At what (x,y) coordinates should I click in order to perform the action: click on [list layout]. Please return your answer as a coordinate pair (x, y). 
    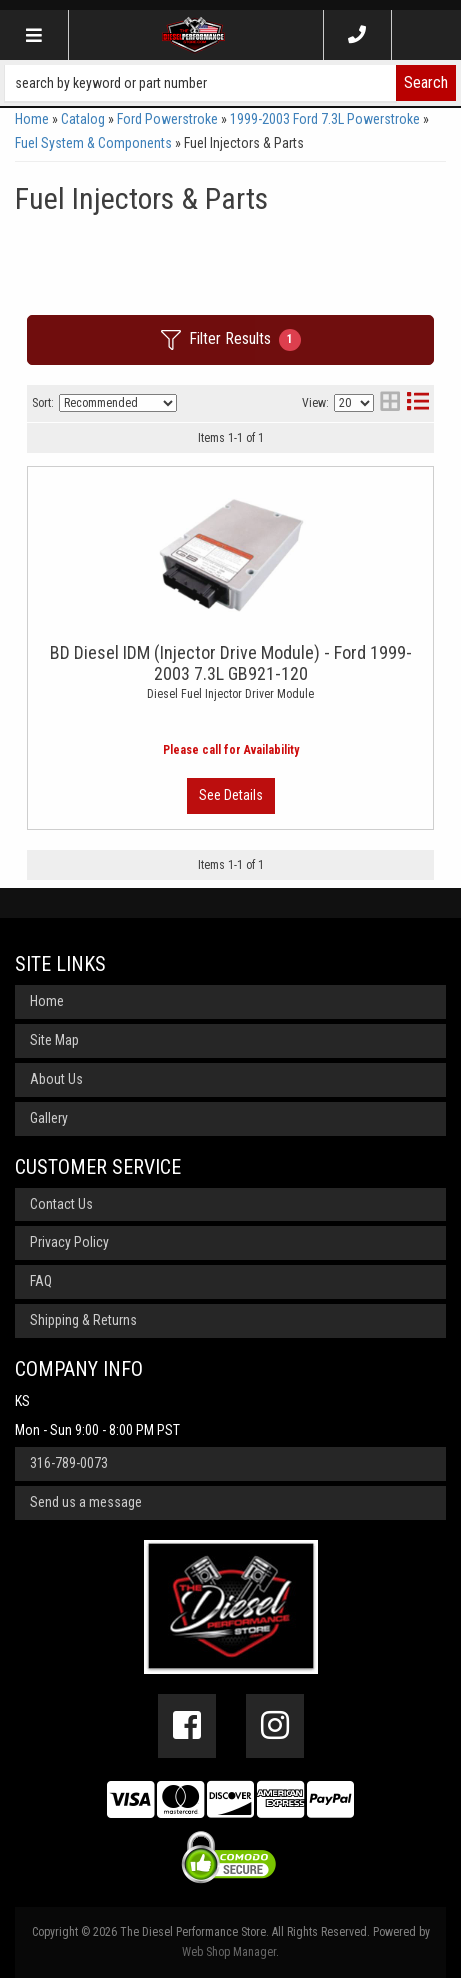
    Looking at the image, I should click on (418, 403).